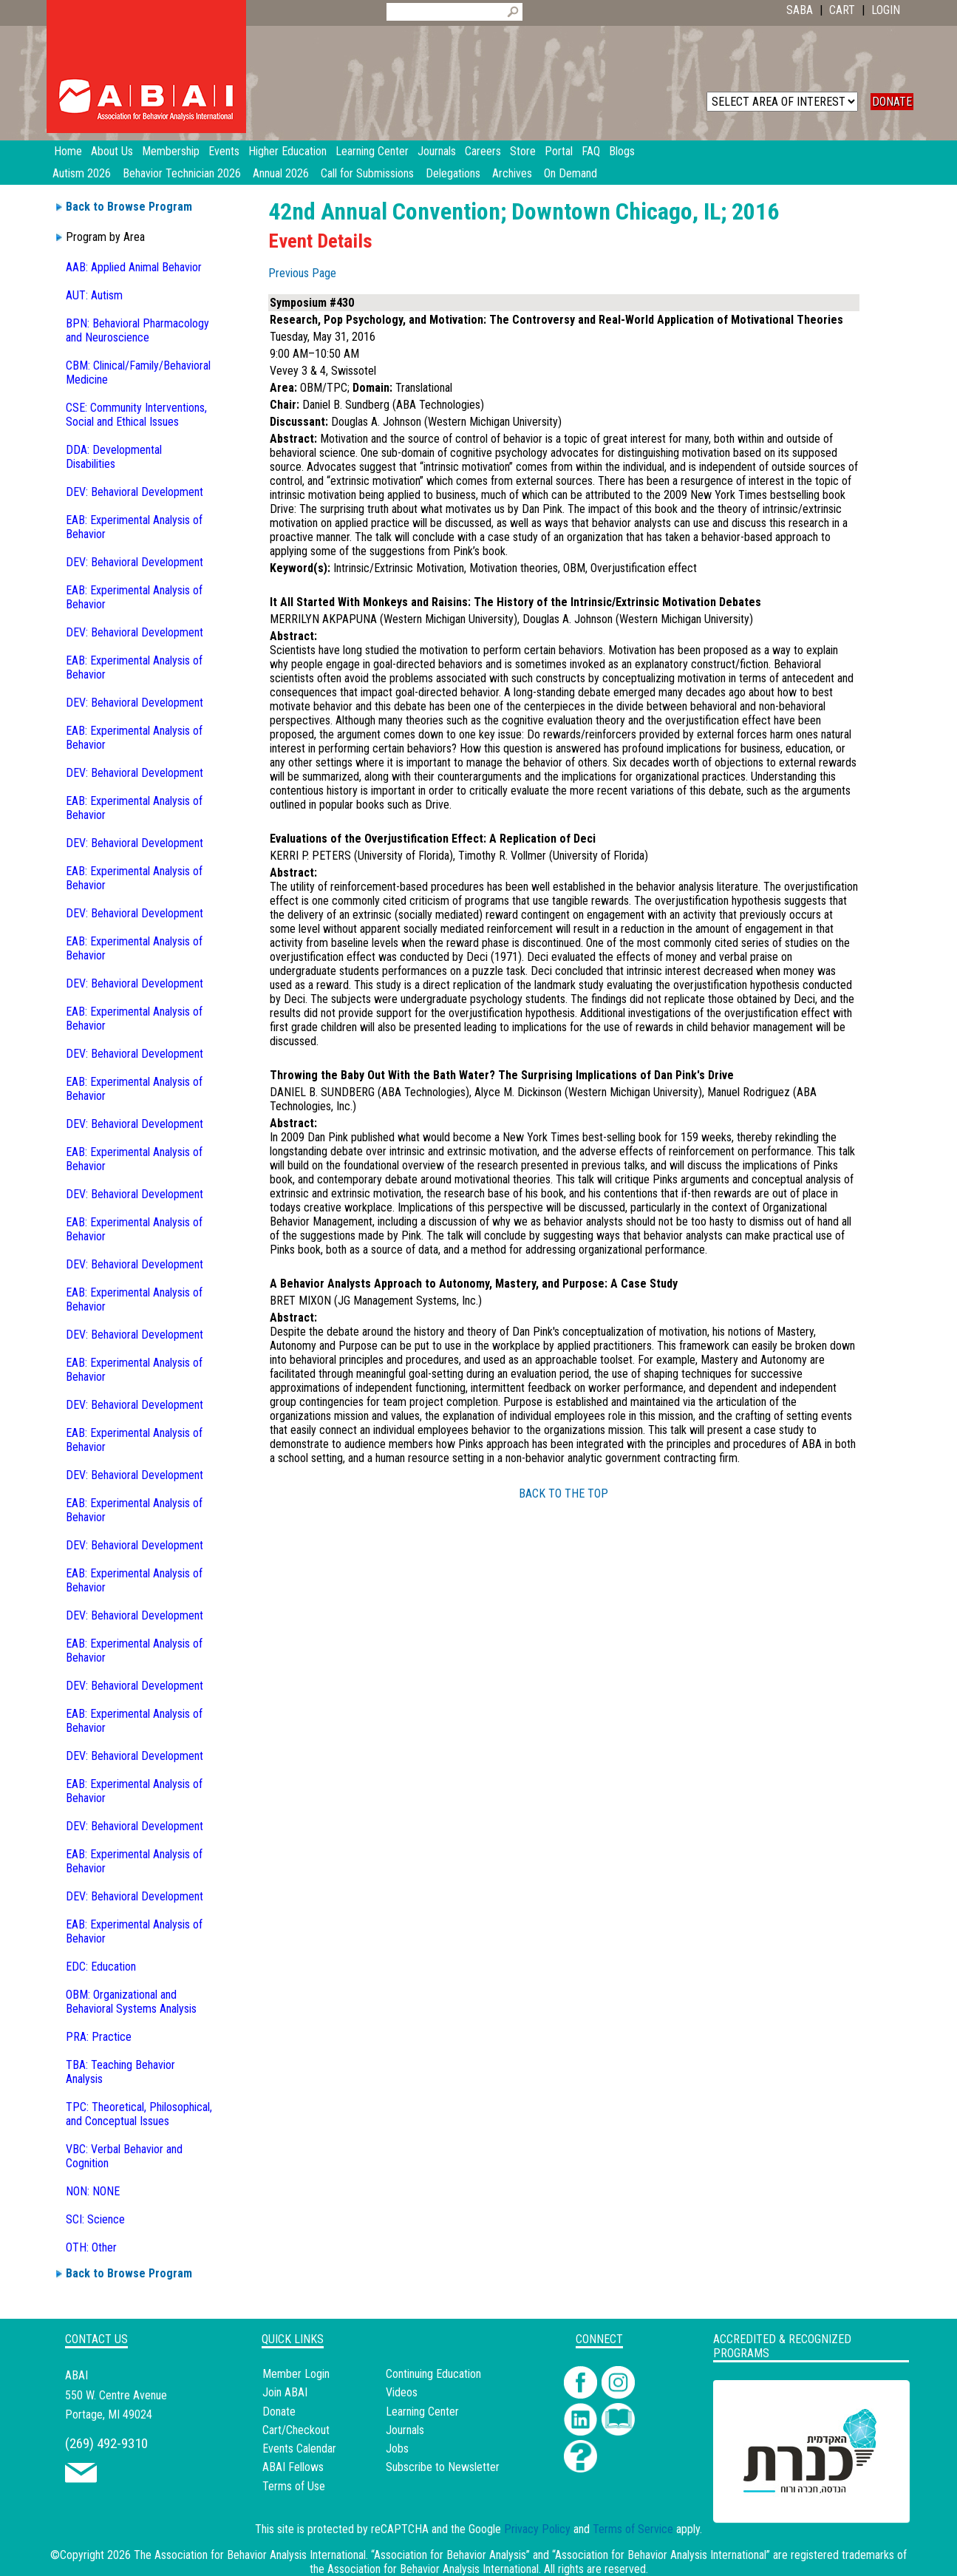 The image size is (957, 2576). Describe the element at coordinates (453, 173) in the screenshot. I see `Delegations` at that location.